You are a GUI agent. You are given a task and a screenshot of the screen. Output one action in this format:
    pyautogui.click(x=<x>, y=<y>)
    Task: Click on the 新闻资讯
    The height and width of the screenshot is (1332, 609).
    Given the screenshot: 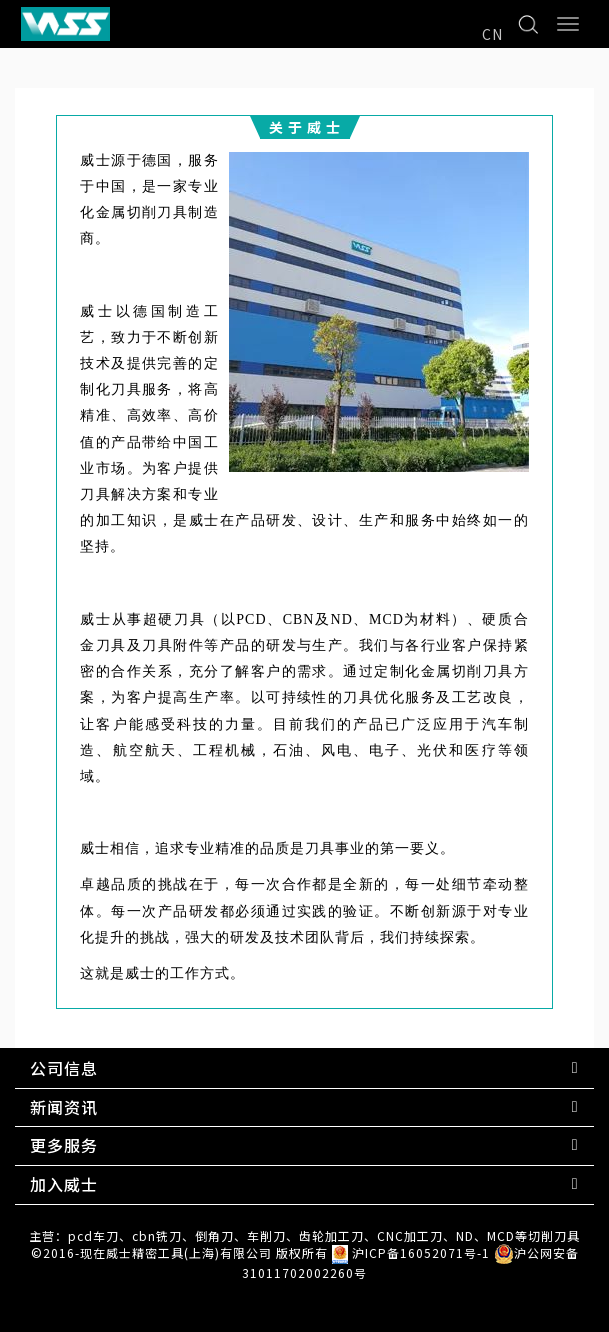 What is the action you would take?
    pyautogui.click(x=64, y=1107)
    